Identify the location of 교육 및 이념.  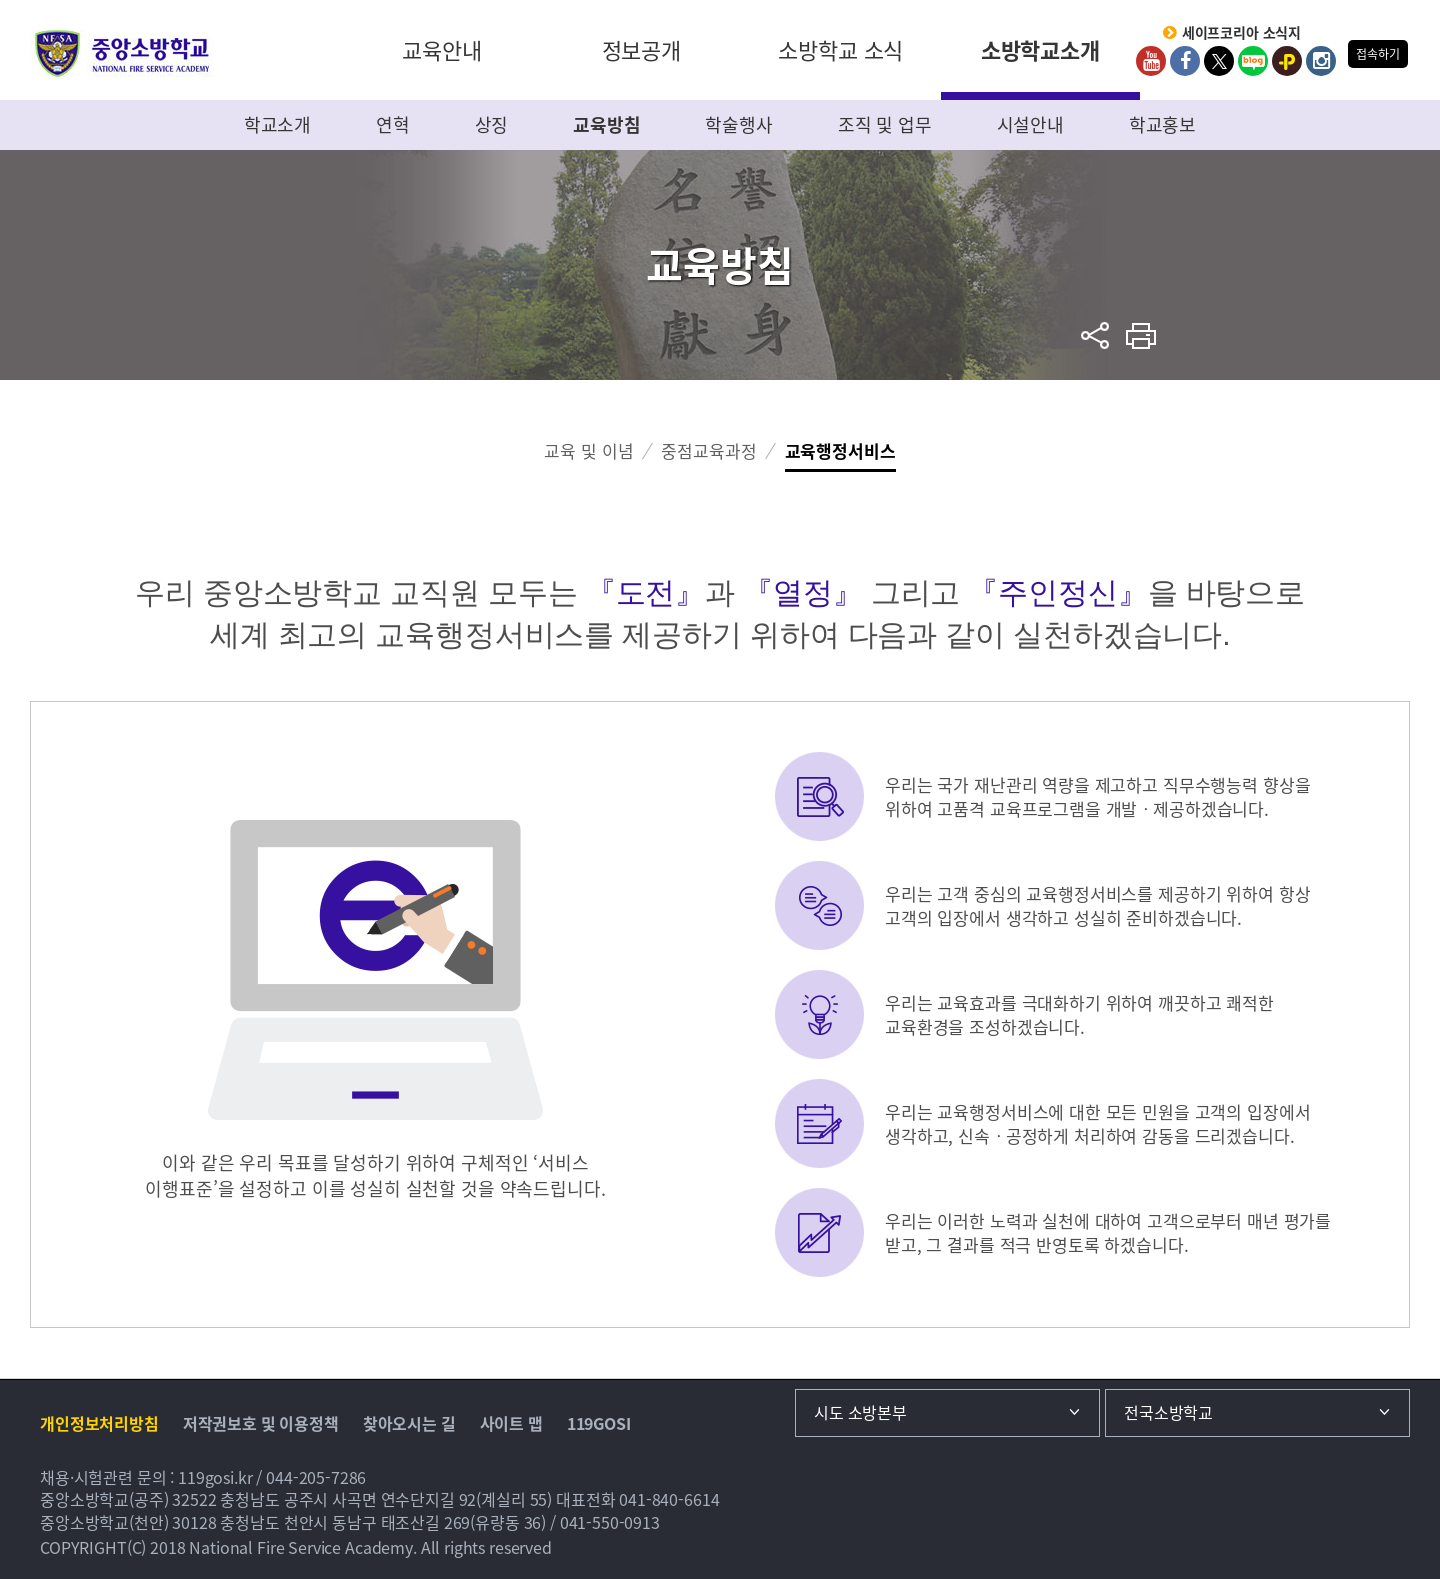
(588, 450).